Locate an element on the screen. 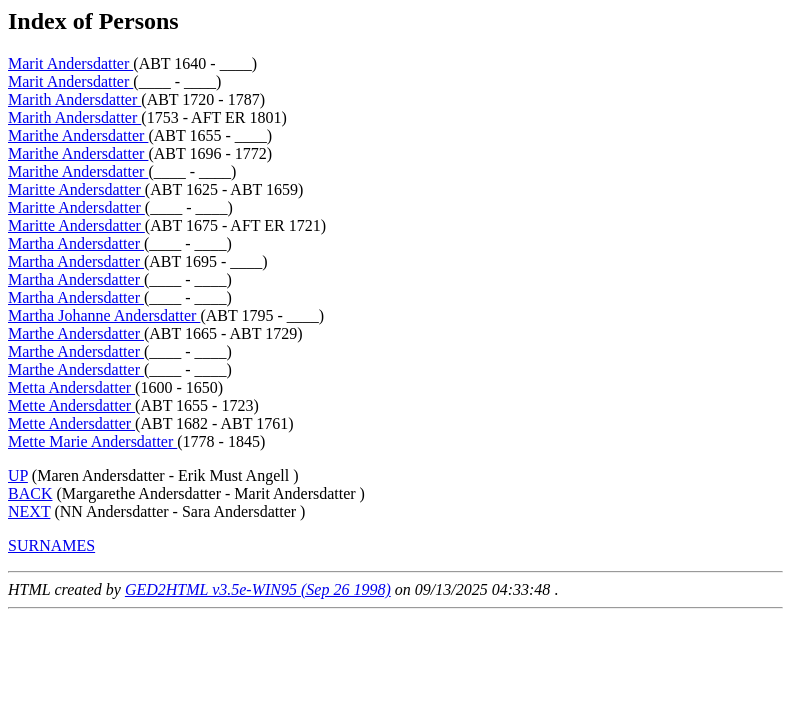  Martha Johanne Andersdatter is located at coordinates (104, 315).